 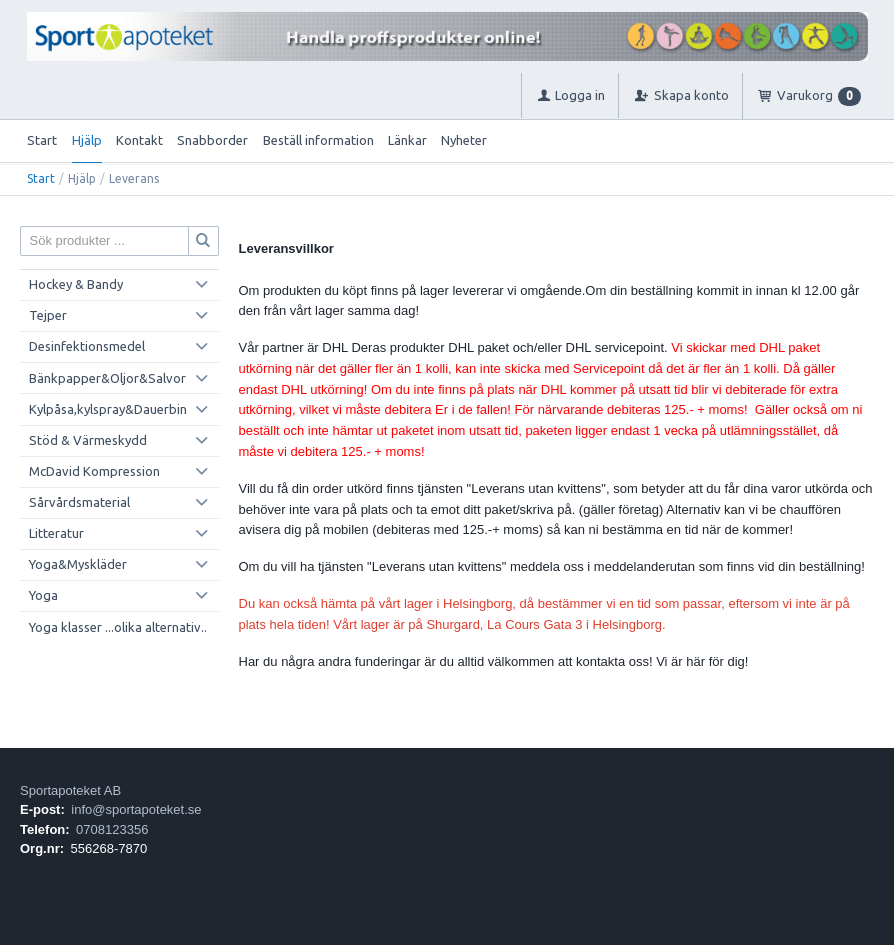 I want to click on Kontakt, so click(x=139, y=140).